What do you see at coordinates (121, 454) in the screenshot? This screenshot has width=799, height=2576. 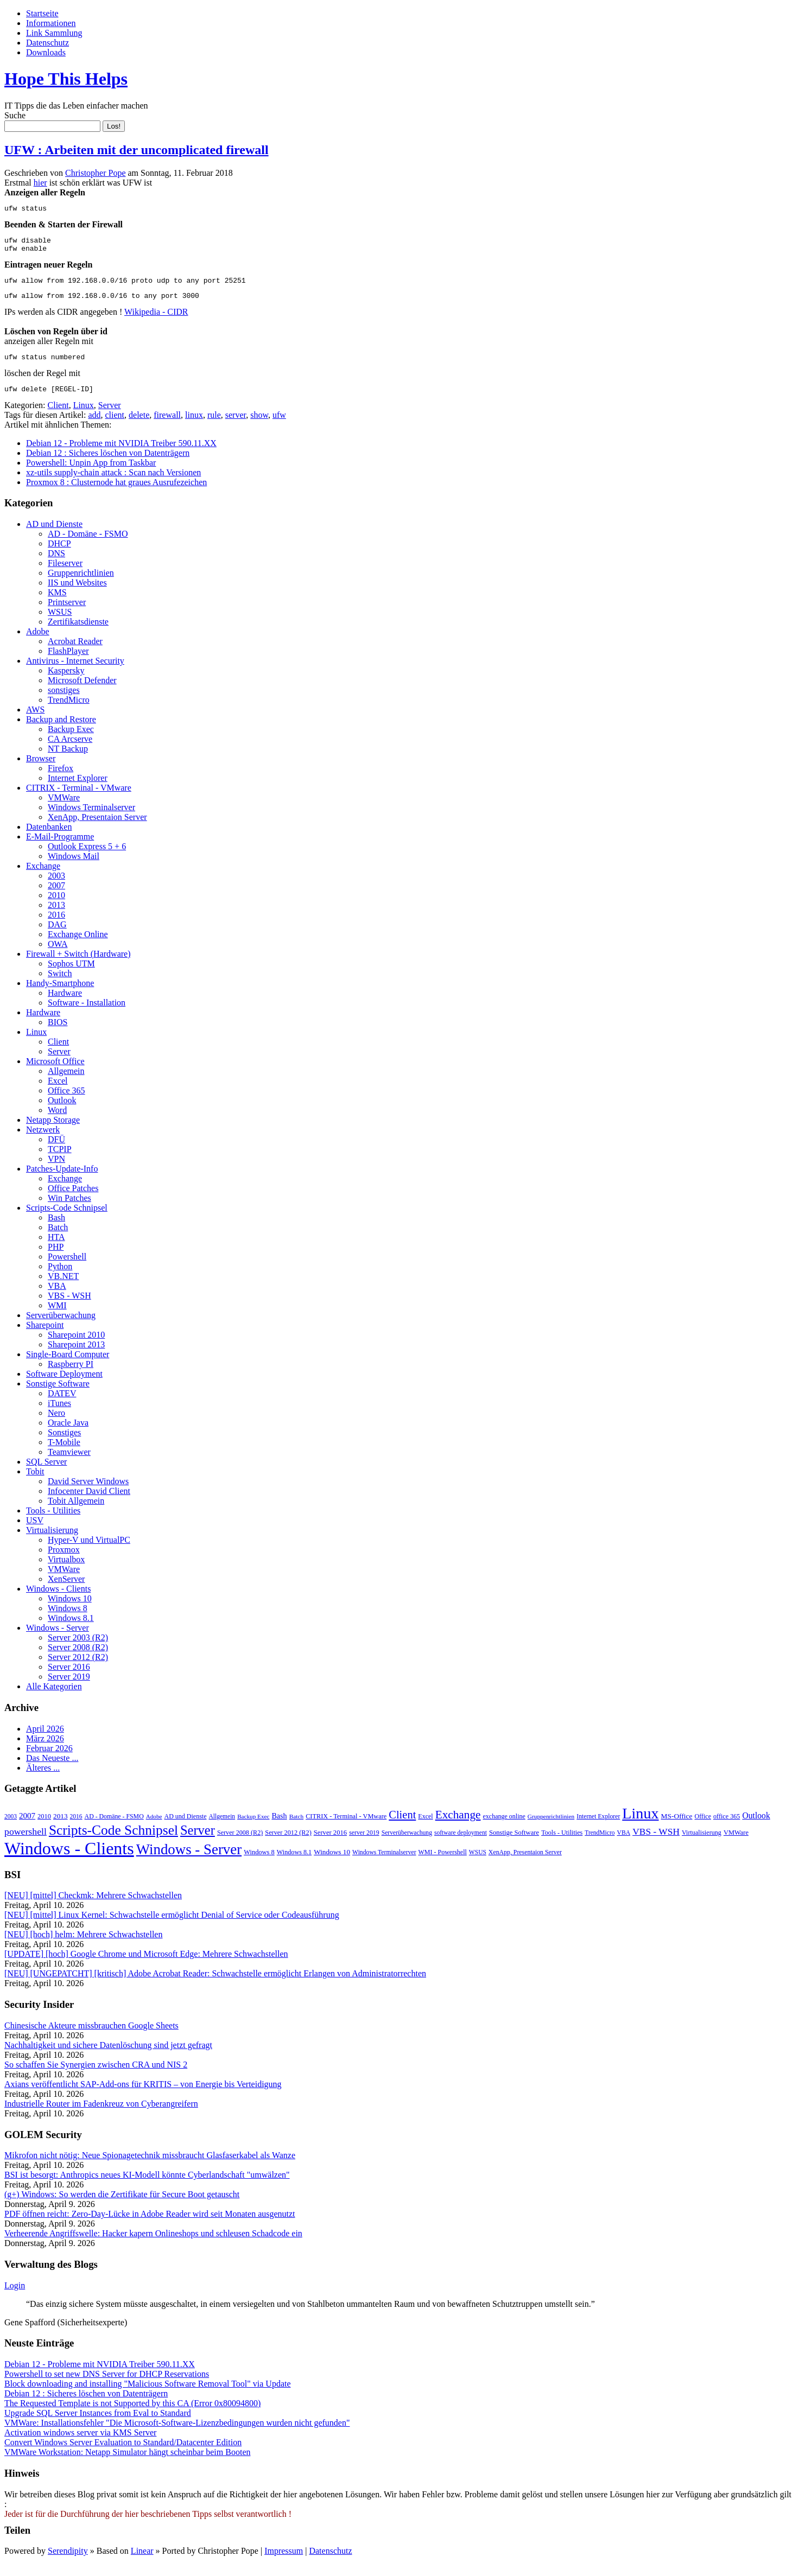 I see `Debian 12 - Probleme mit NVIDIA Treiber 590.11.XX` at bounding box center [121, 454].